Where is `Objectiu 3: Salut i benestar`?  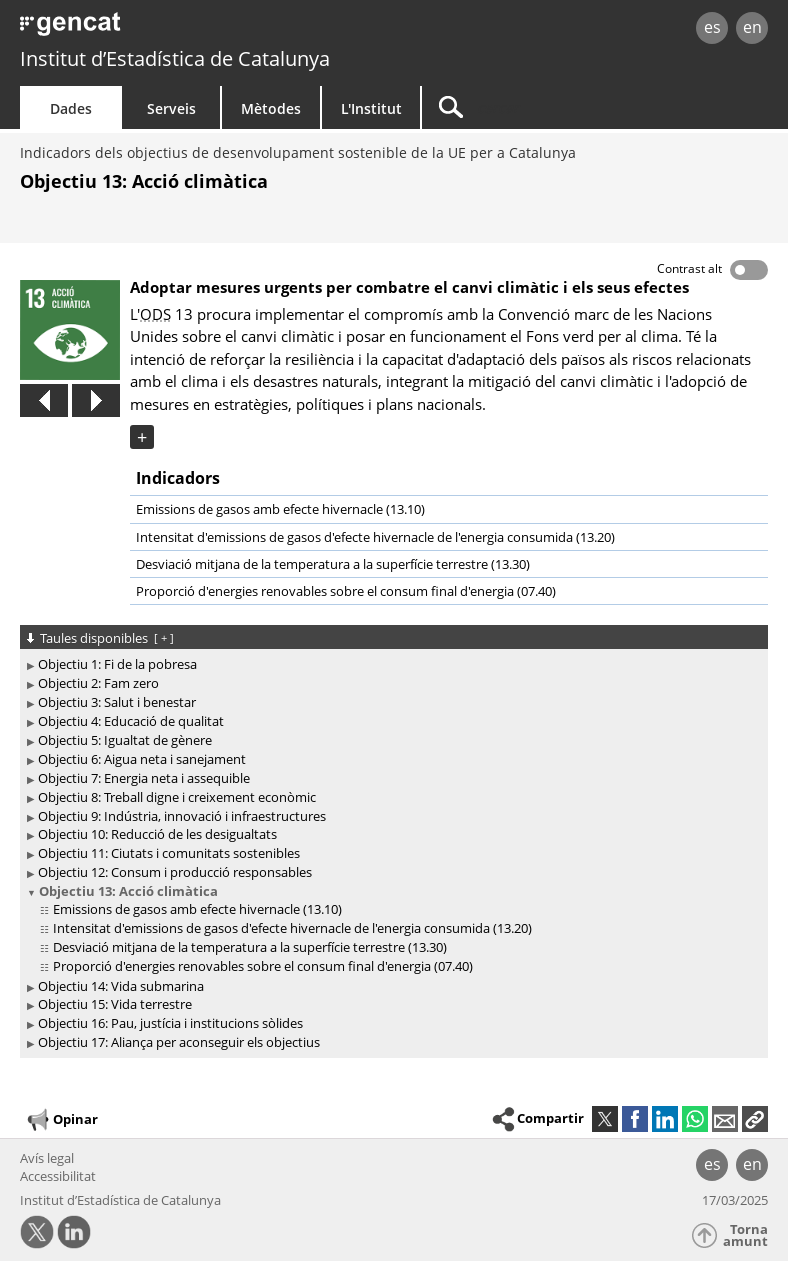 Objectiu 3: Salut i benestar is located at coordinates (117, 702).